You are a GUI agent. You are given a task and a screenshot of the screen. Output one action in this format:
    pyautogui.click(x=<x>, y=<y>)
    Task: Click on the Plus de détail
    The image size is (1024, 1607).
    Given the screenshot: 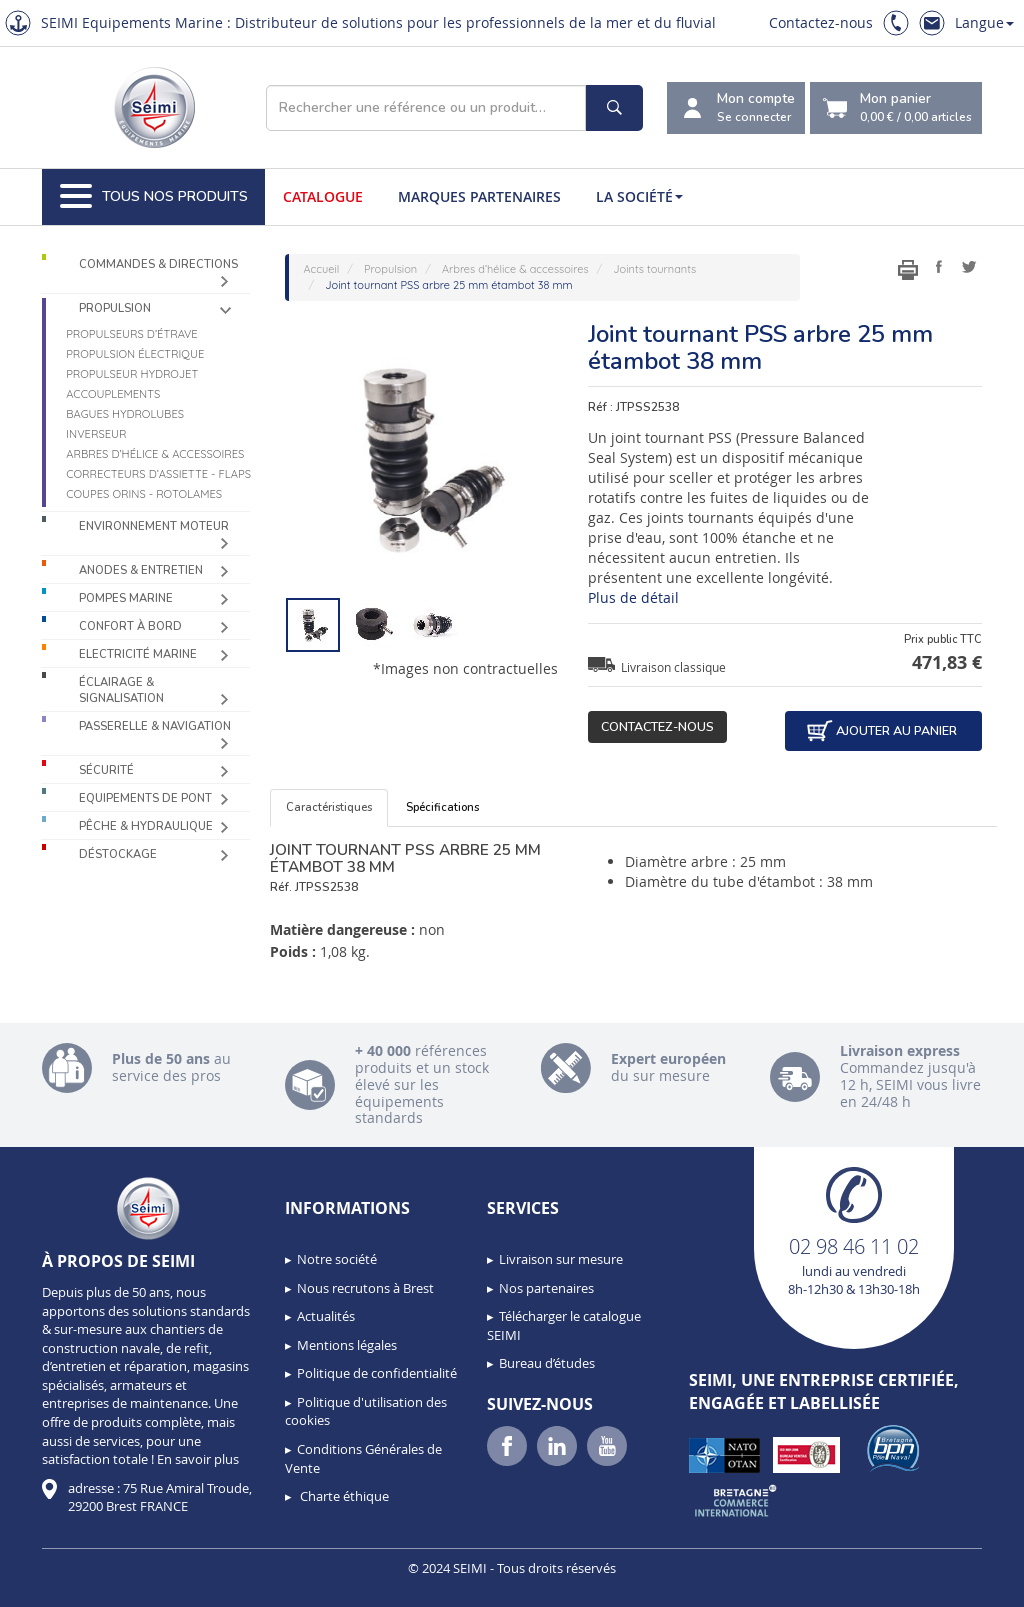 What is the action you would take?
    pyautogui.click(x=633, y=597)
    